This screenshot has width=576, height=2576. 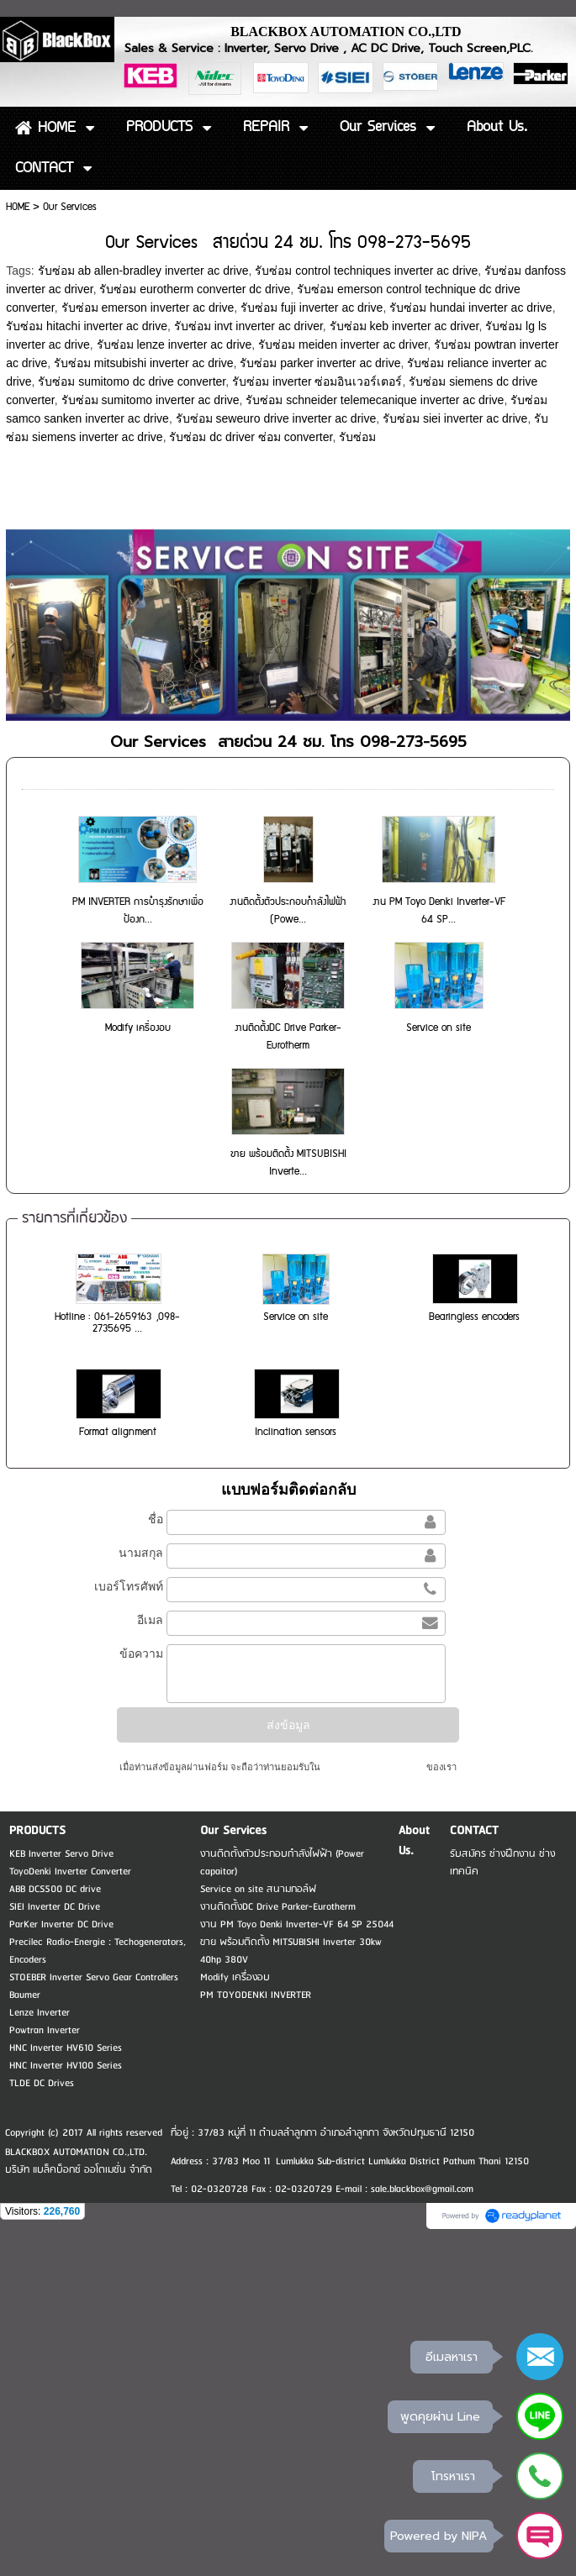 I want to click on รับซ่อม, so click(x=357, y=437).